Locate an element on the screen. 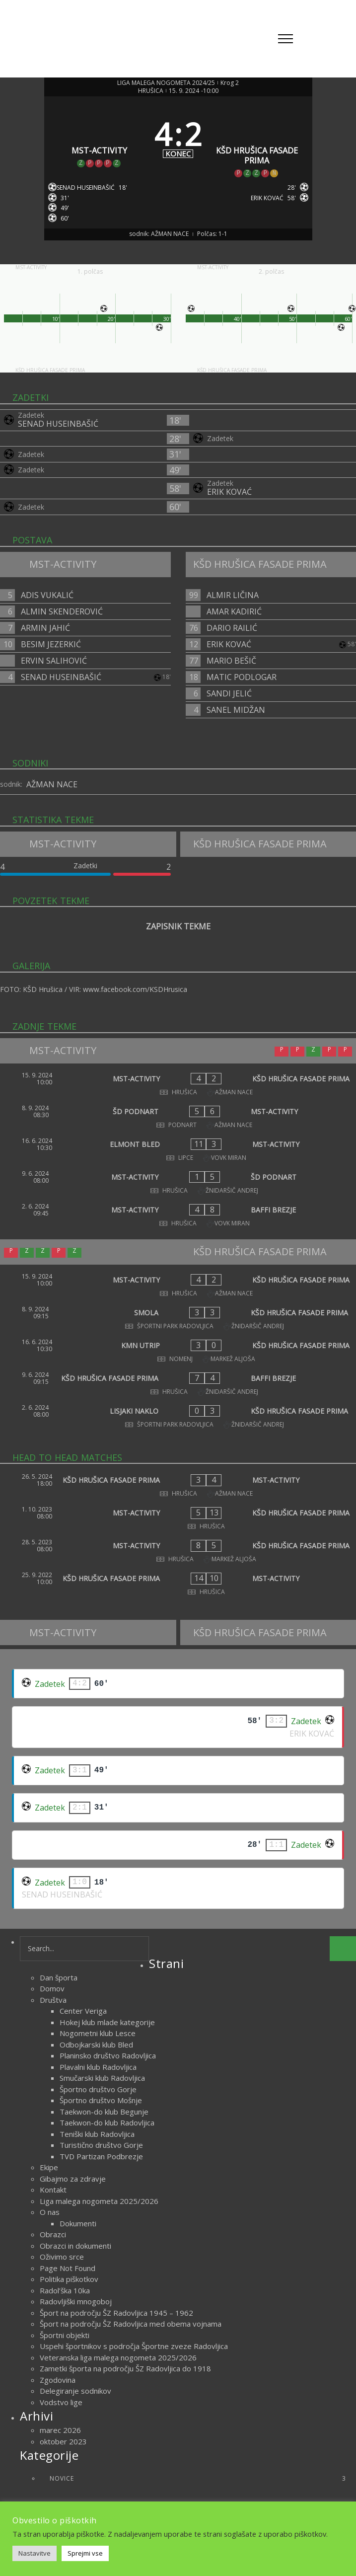  Turistično društvo Gorje is located at coordinates (101, 2145).